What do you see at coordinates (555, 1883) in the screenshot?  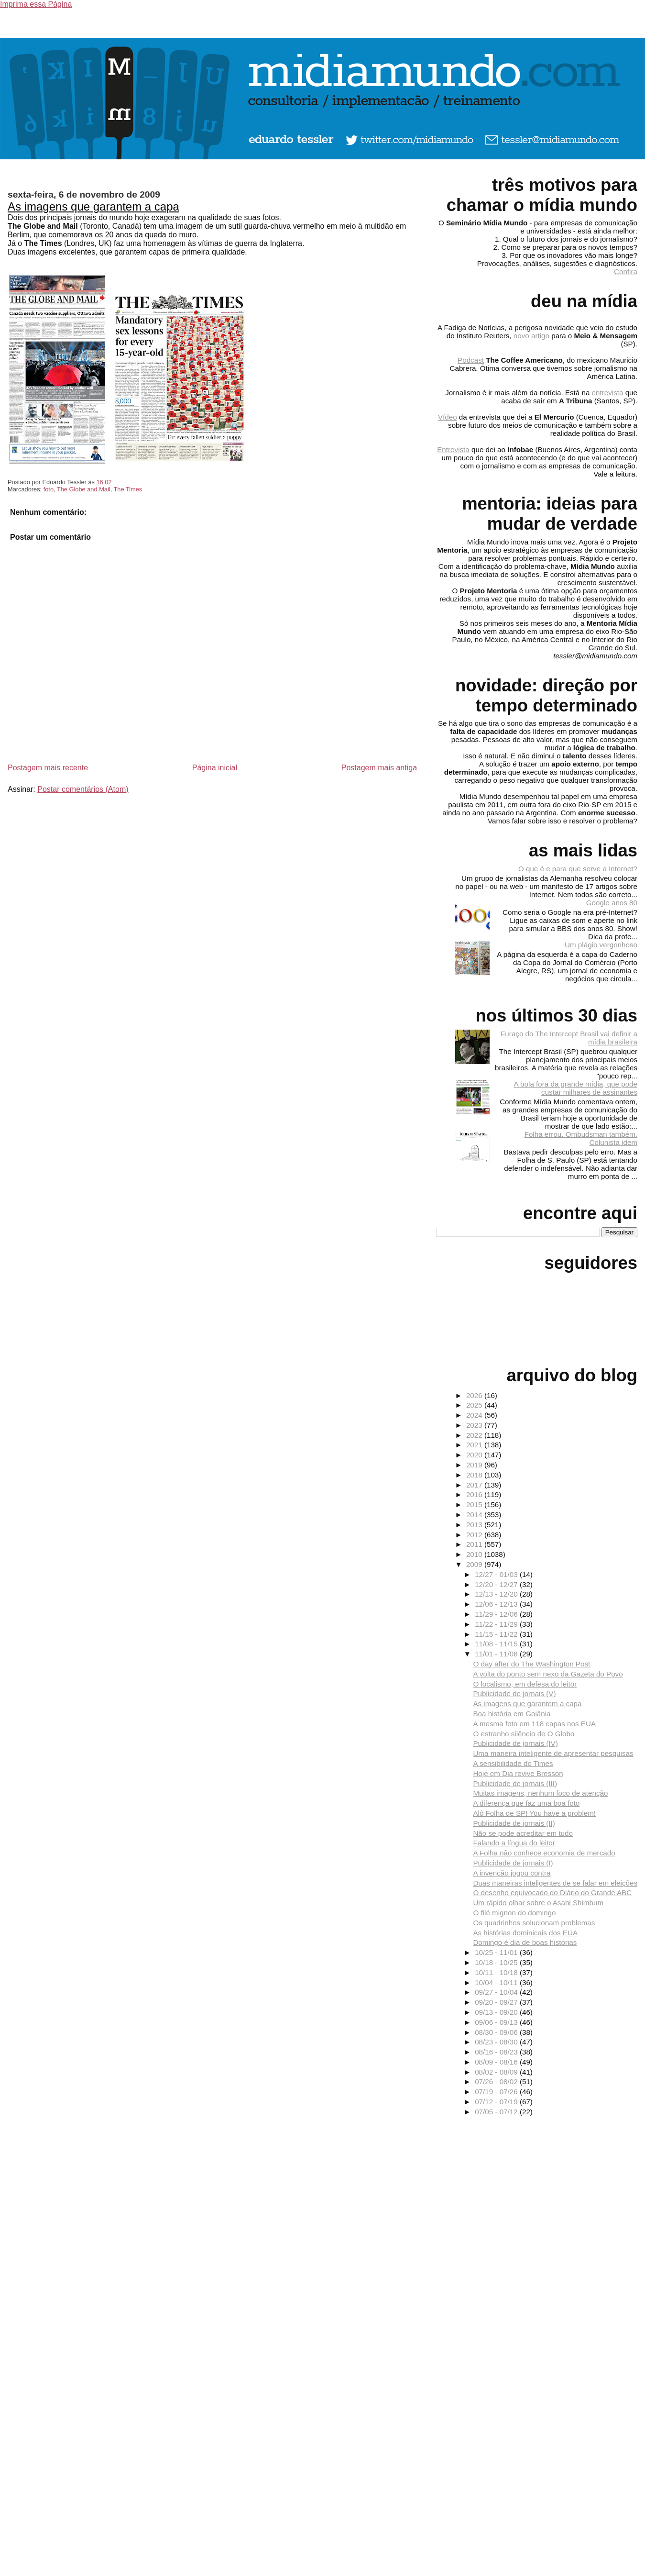 I see `Duas maneiras inteligentes de se falar em eleições` at bounding box center [555, 1883].